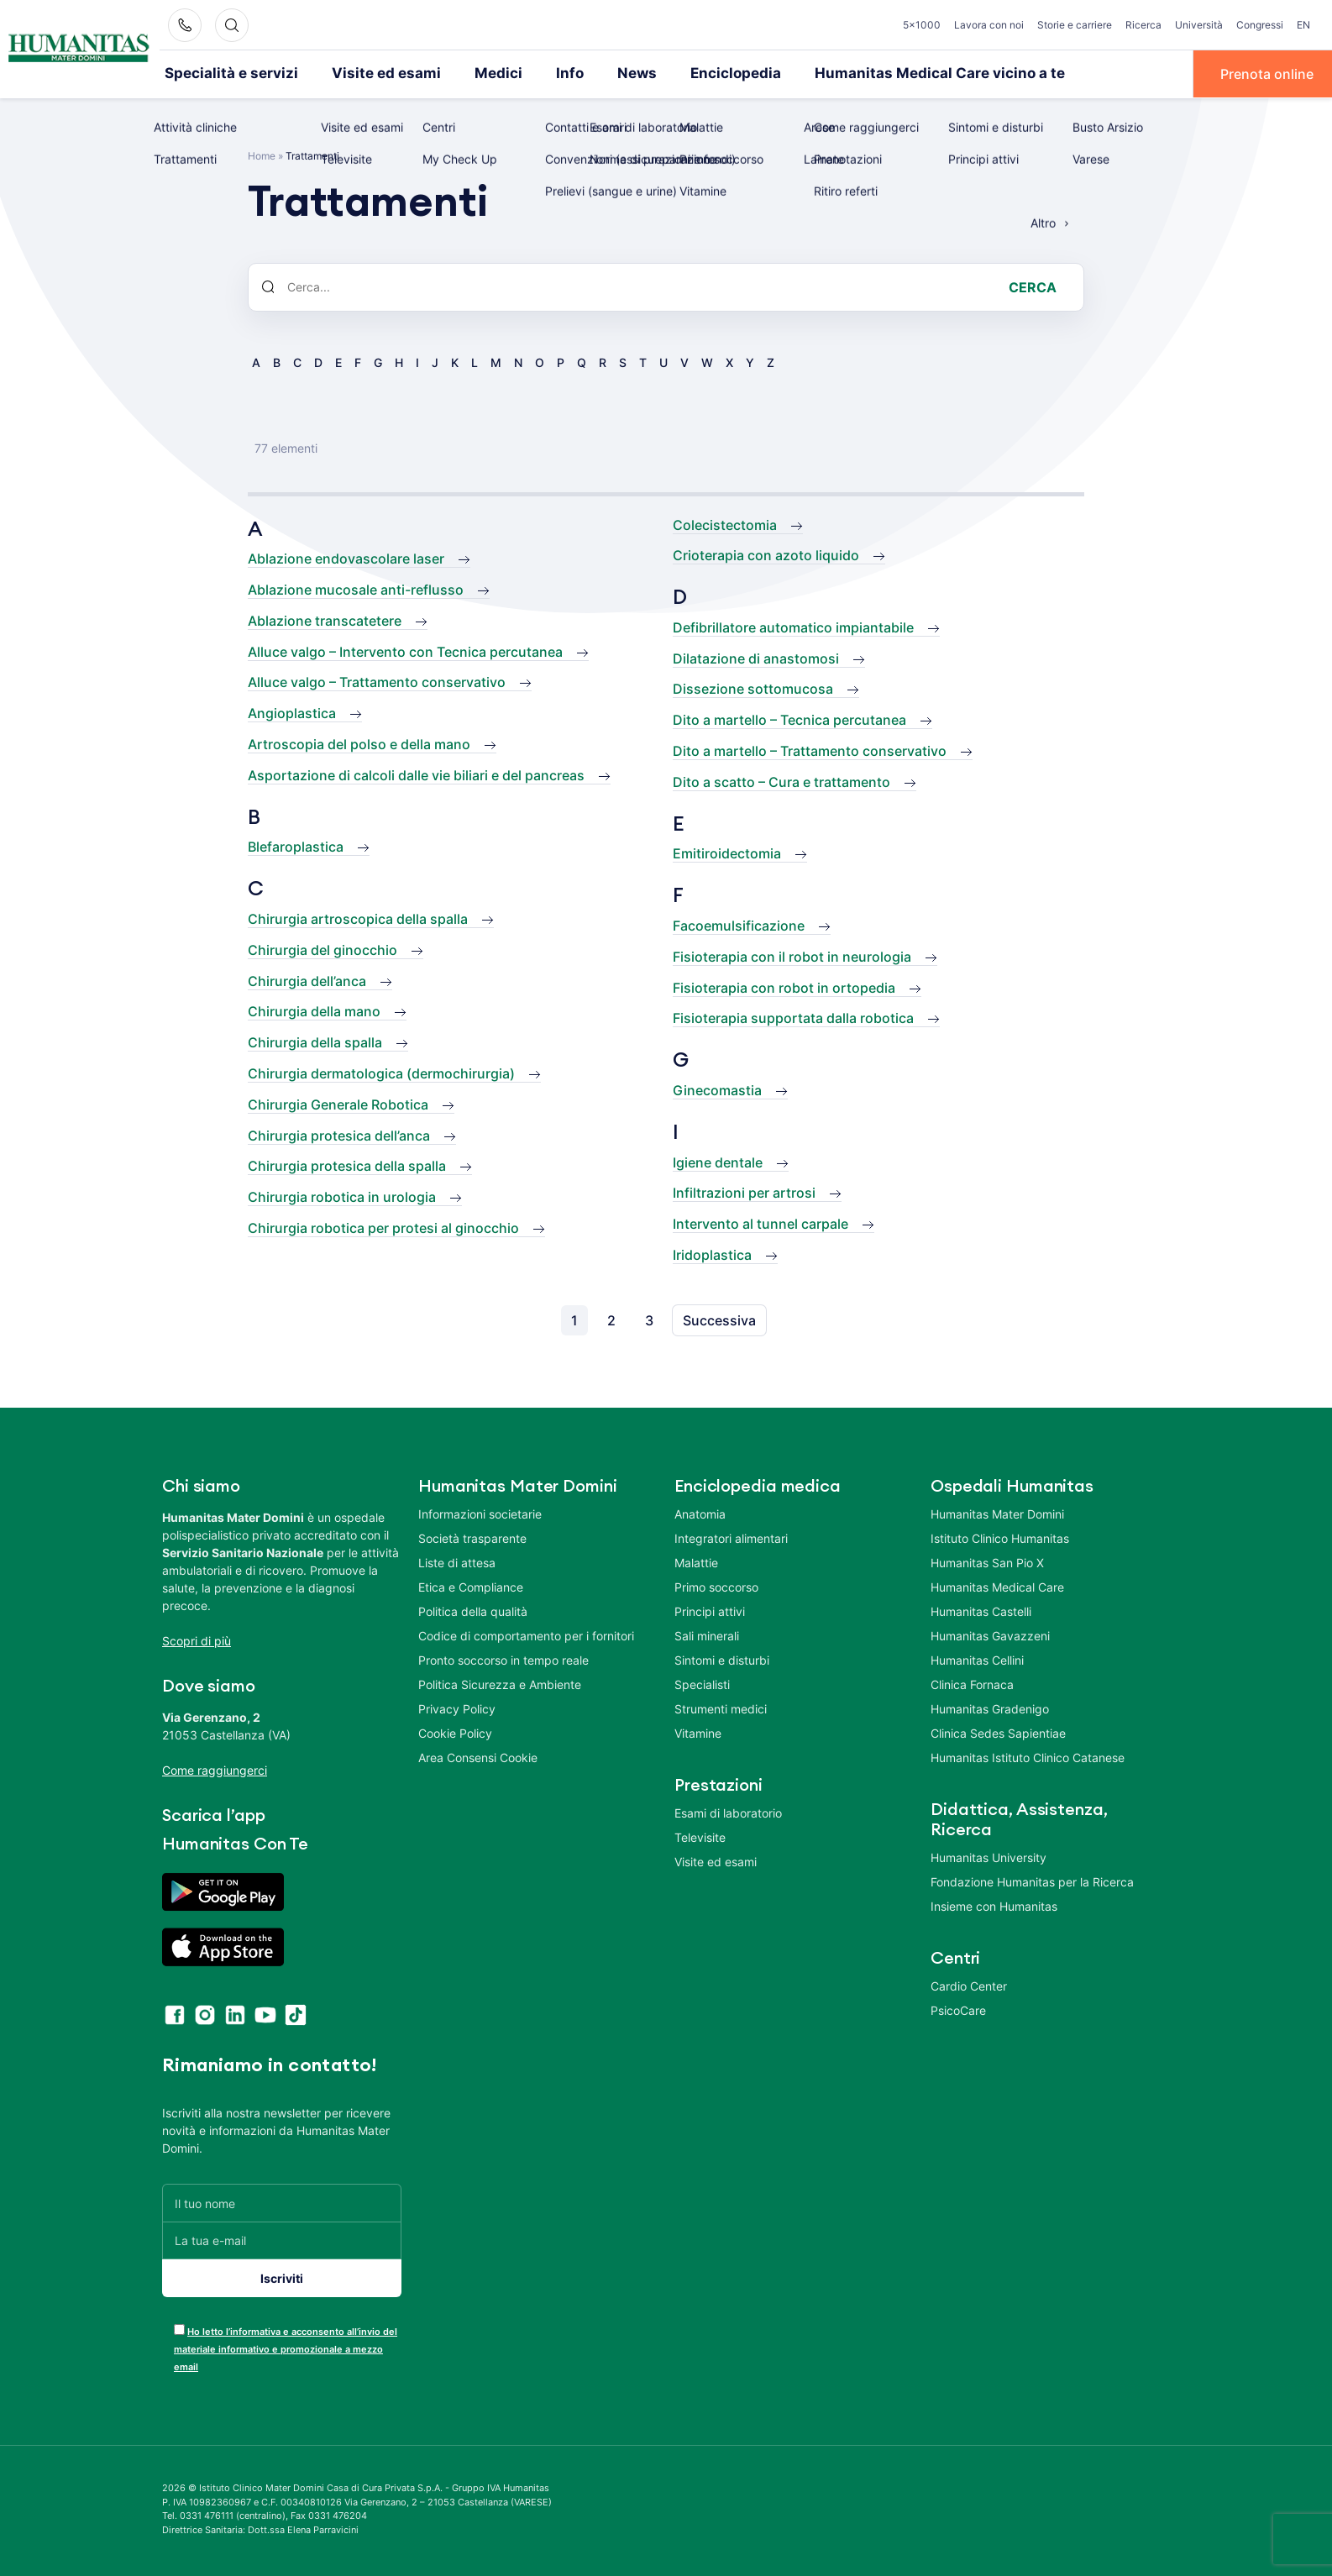 The image size is (1332, 2576). I want to click on Visite ed esami, so click(365, 73).